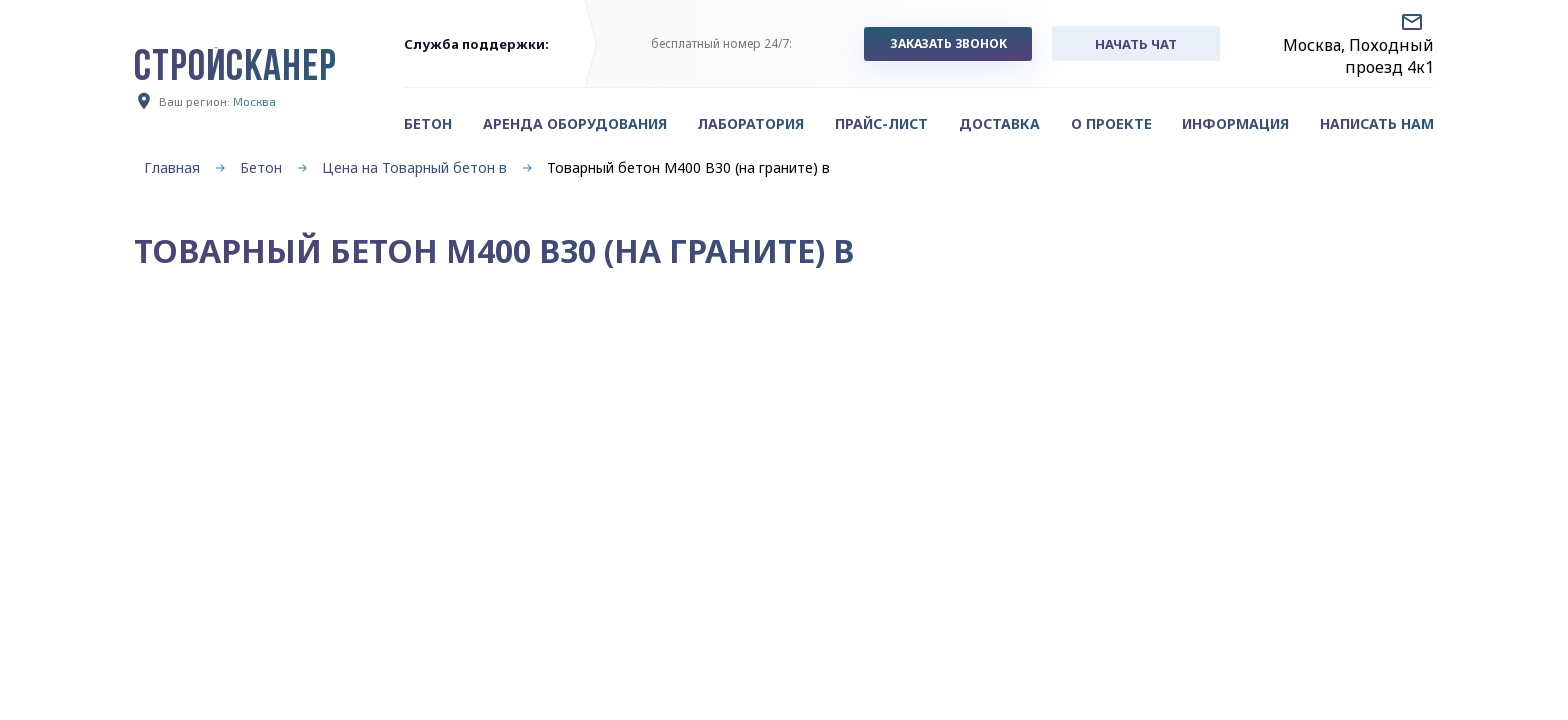 Image resolution: width=1568 pixels, height=720 pixels. I want to click on Бетон, so click(261, 167).